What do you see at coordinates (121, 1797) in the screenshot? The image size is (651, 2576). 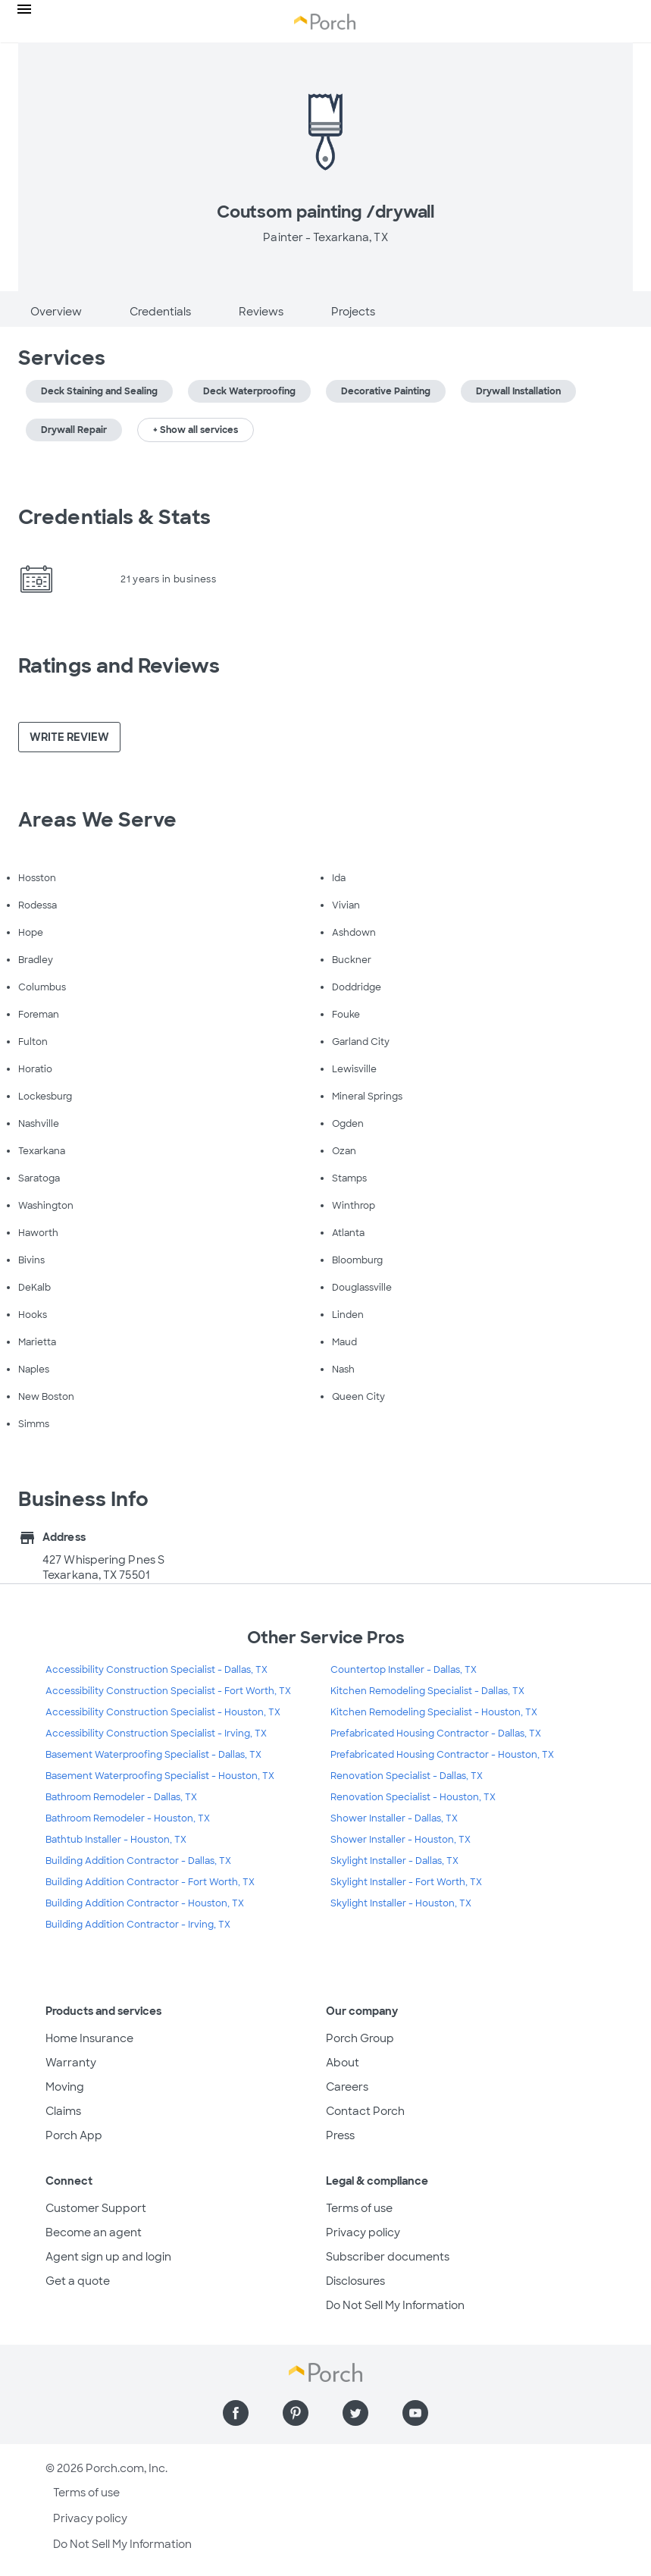 I see `Bathroom Remodeler - Dallas, TX` at bounding box center [121, 1797].